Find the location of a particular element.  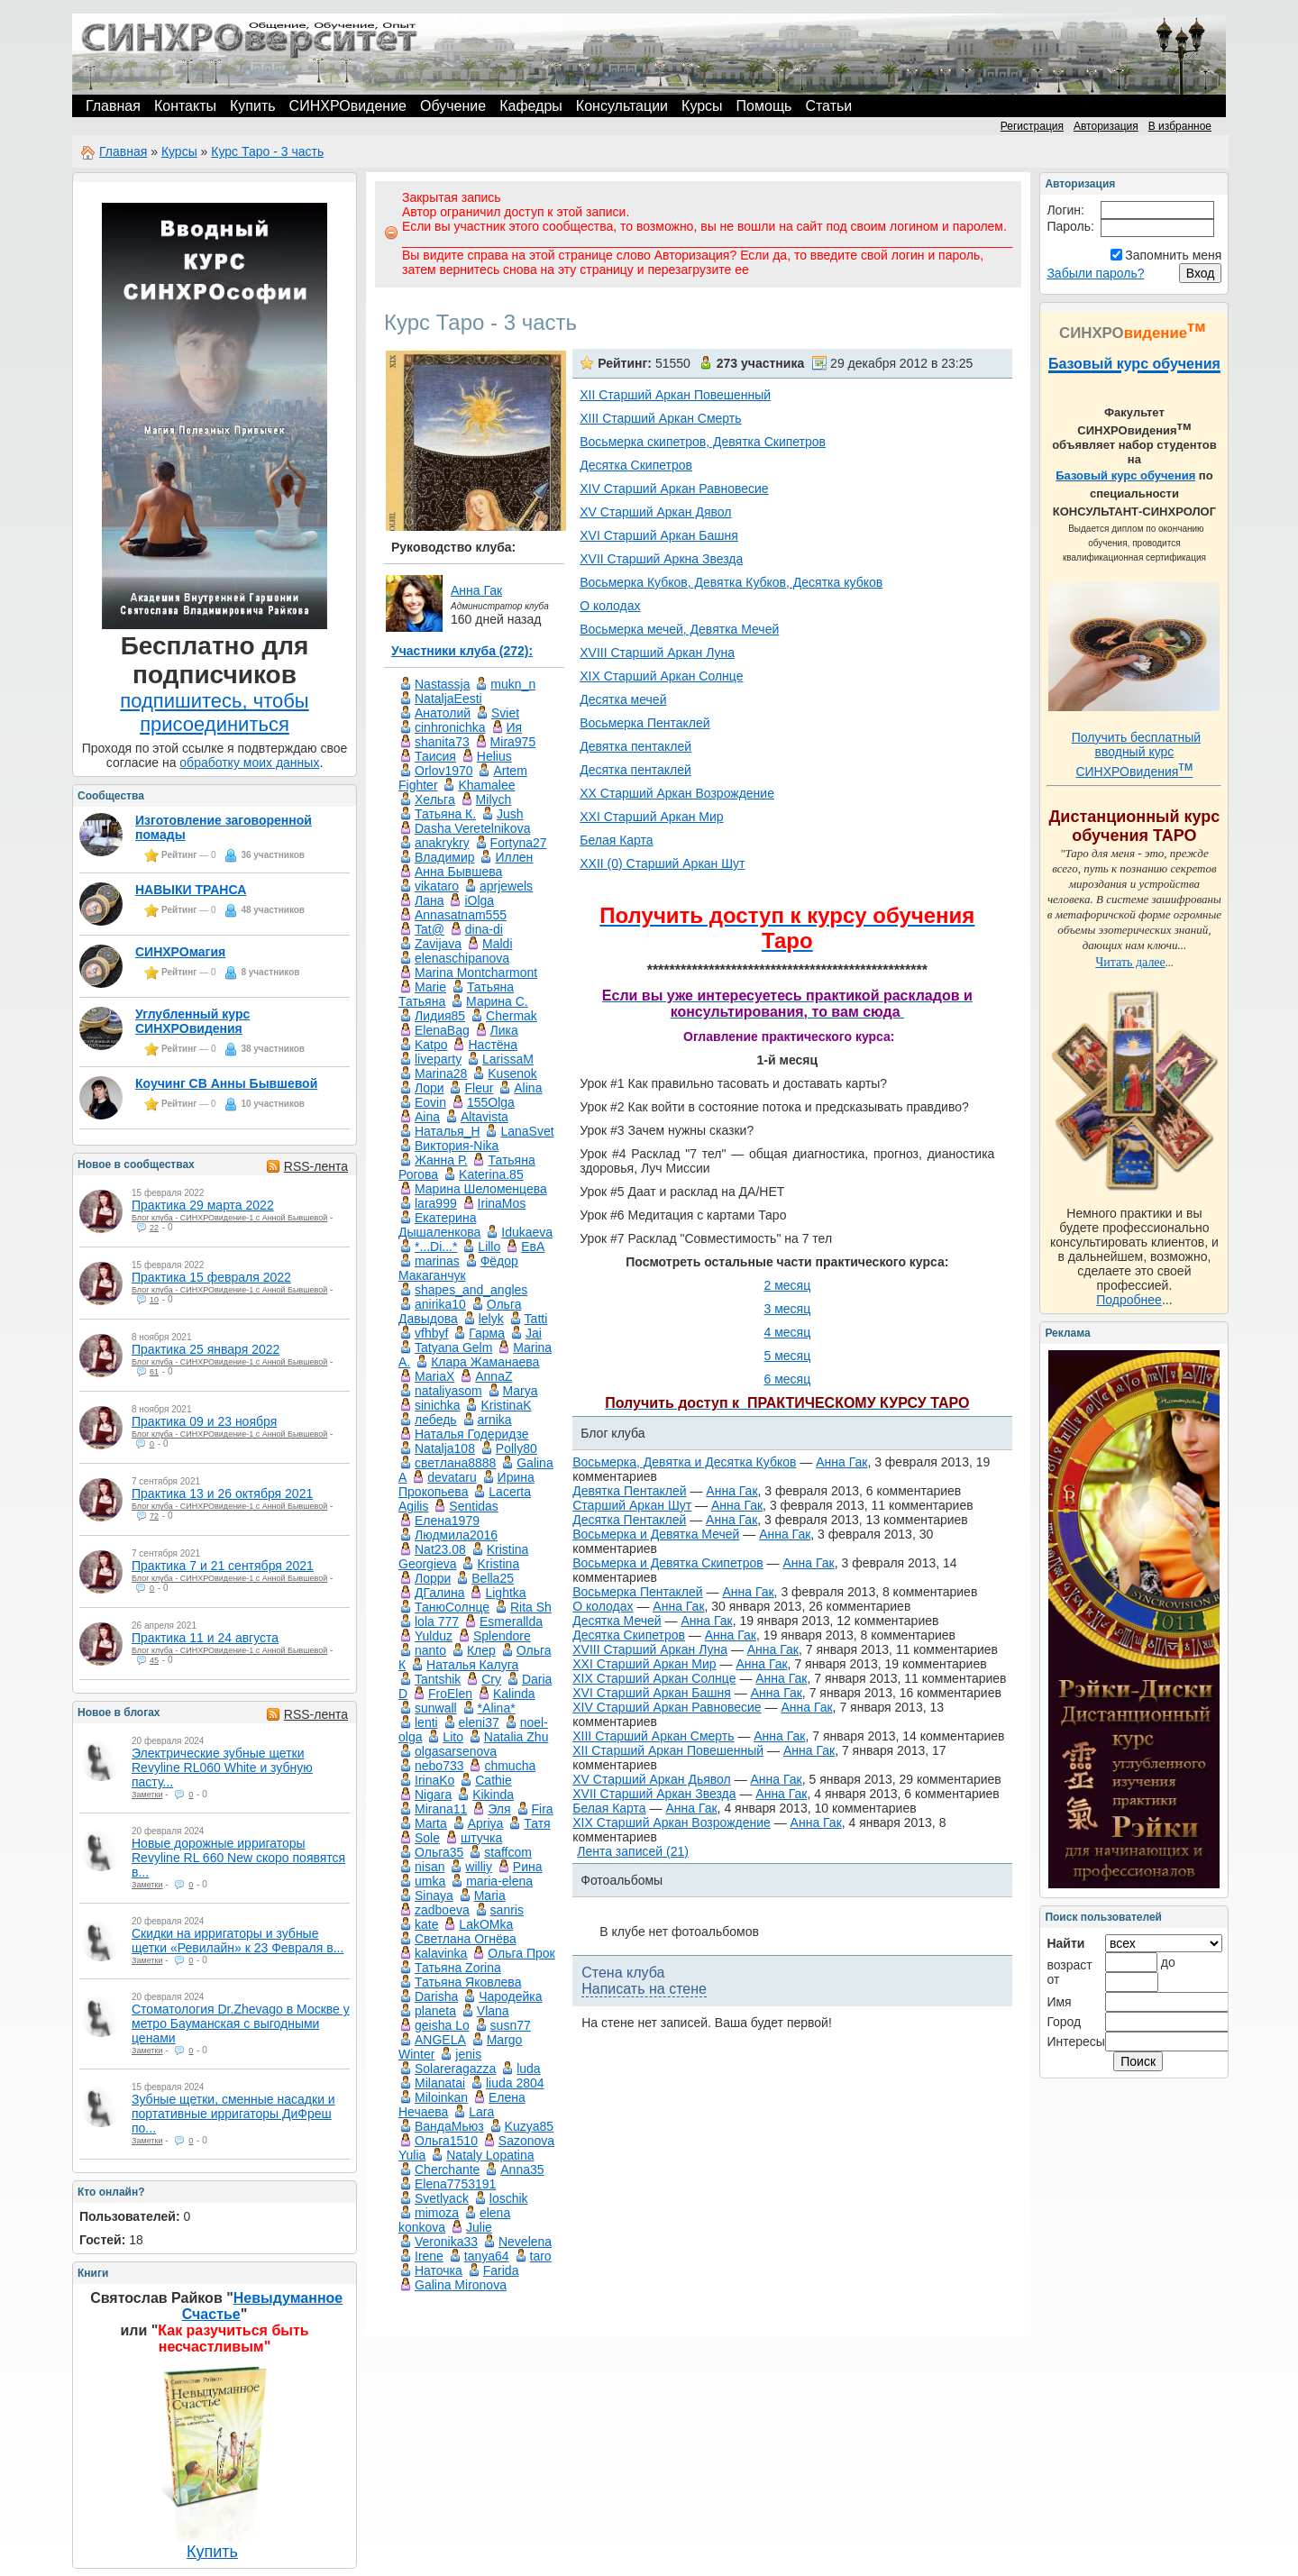

Анатолий is located at coordinates (443, 713).